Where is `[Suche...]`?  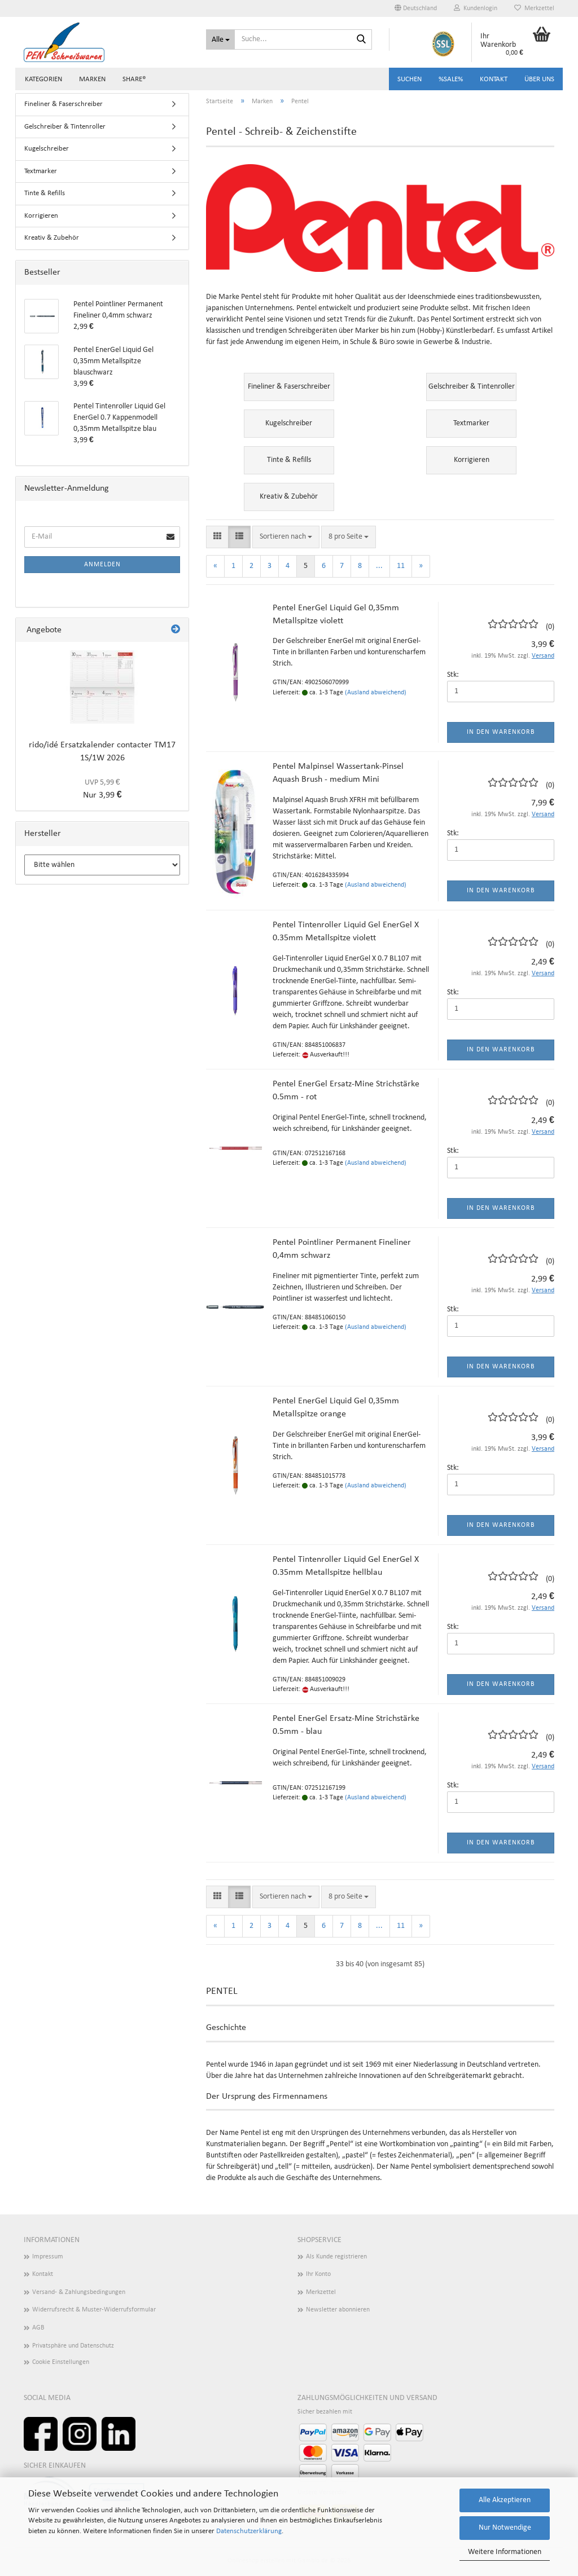
[Suche...] is located at coordinates (220, 39).